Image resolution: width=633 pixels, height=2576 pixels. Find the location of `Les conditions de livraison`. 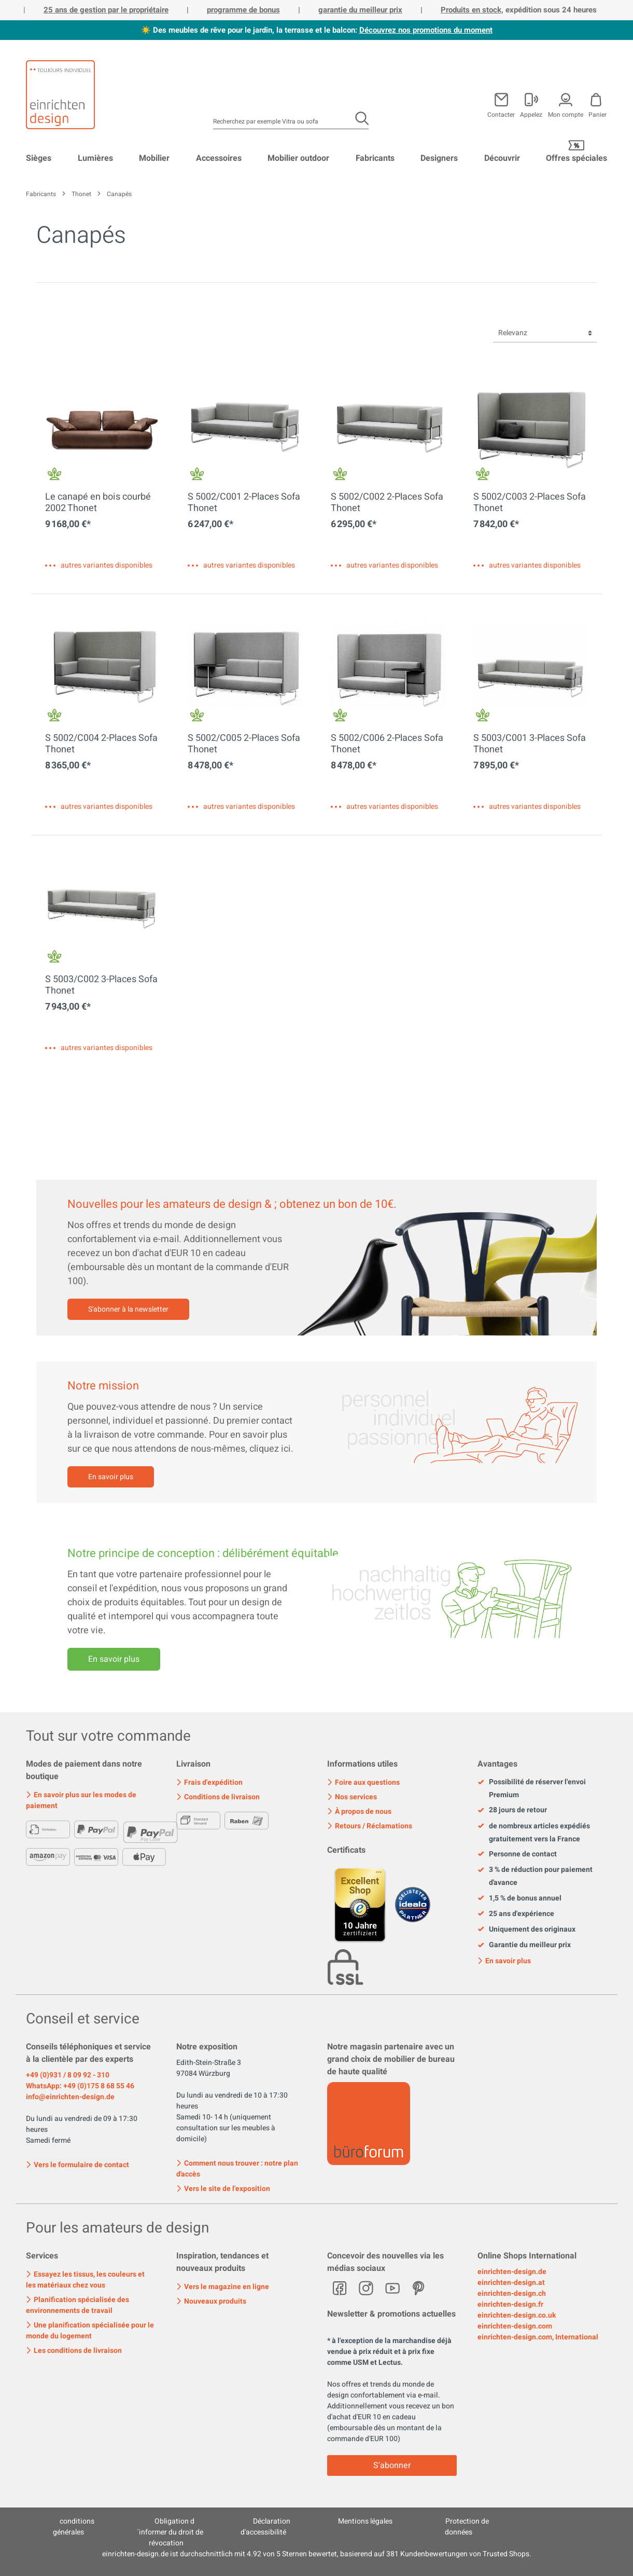

Les conditions de livraison is located at coordinates (74, 2350).